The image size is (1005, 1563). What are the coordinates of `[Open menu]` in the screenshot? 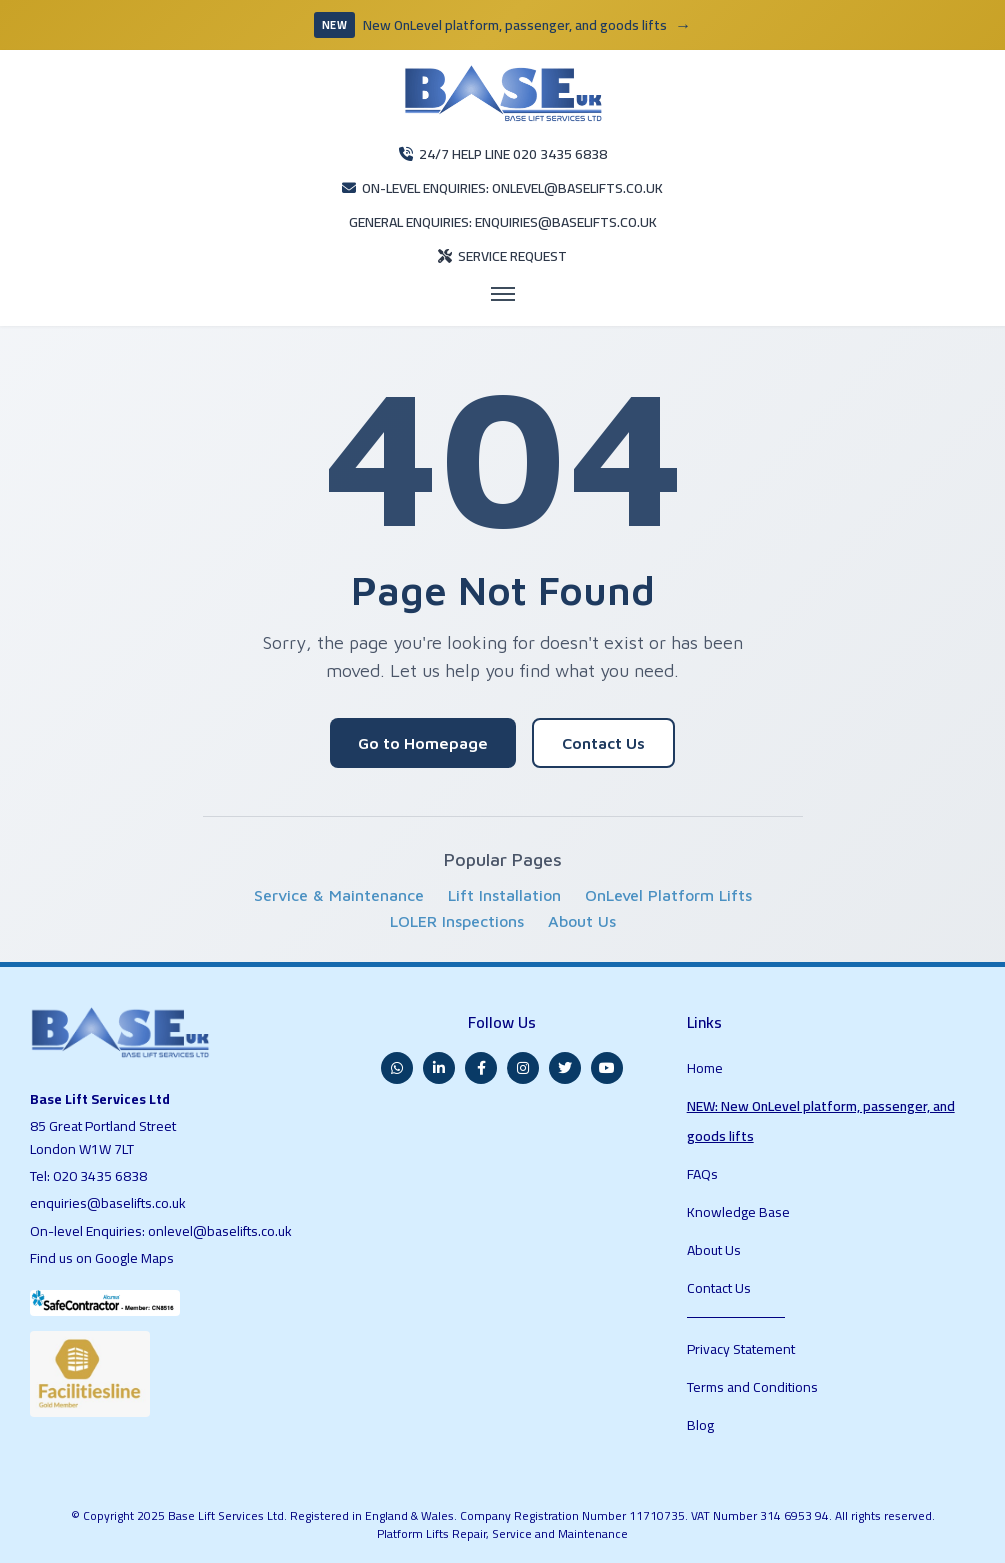 It's located at (503, 294).